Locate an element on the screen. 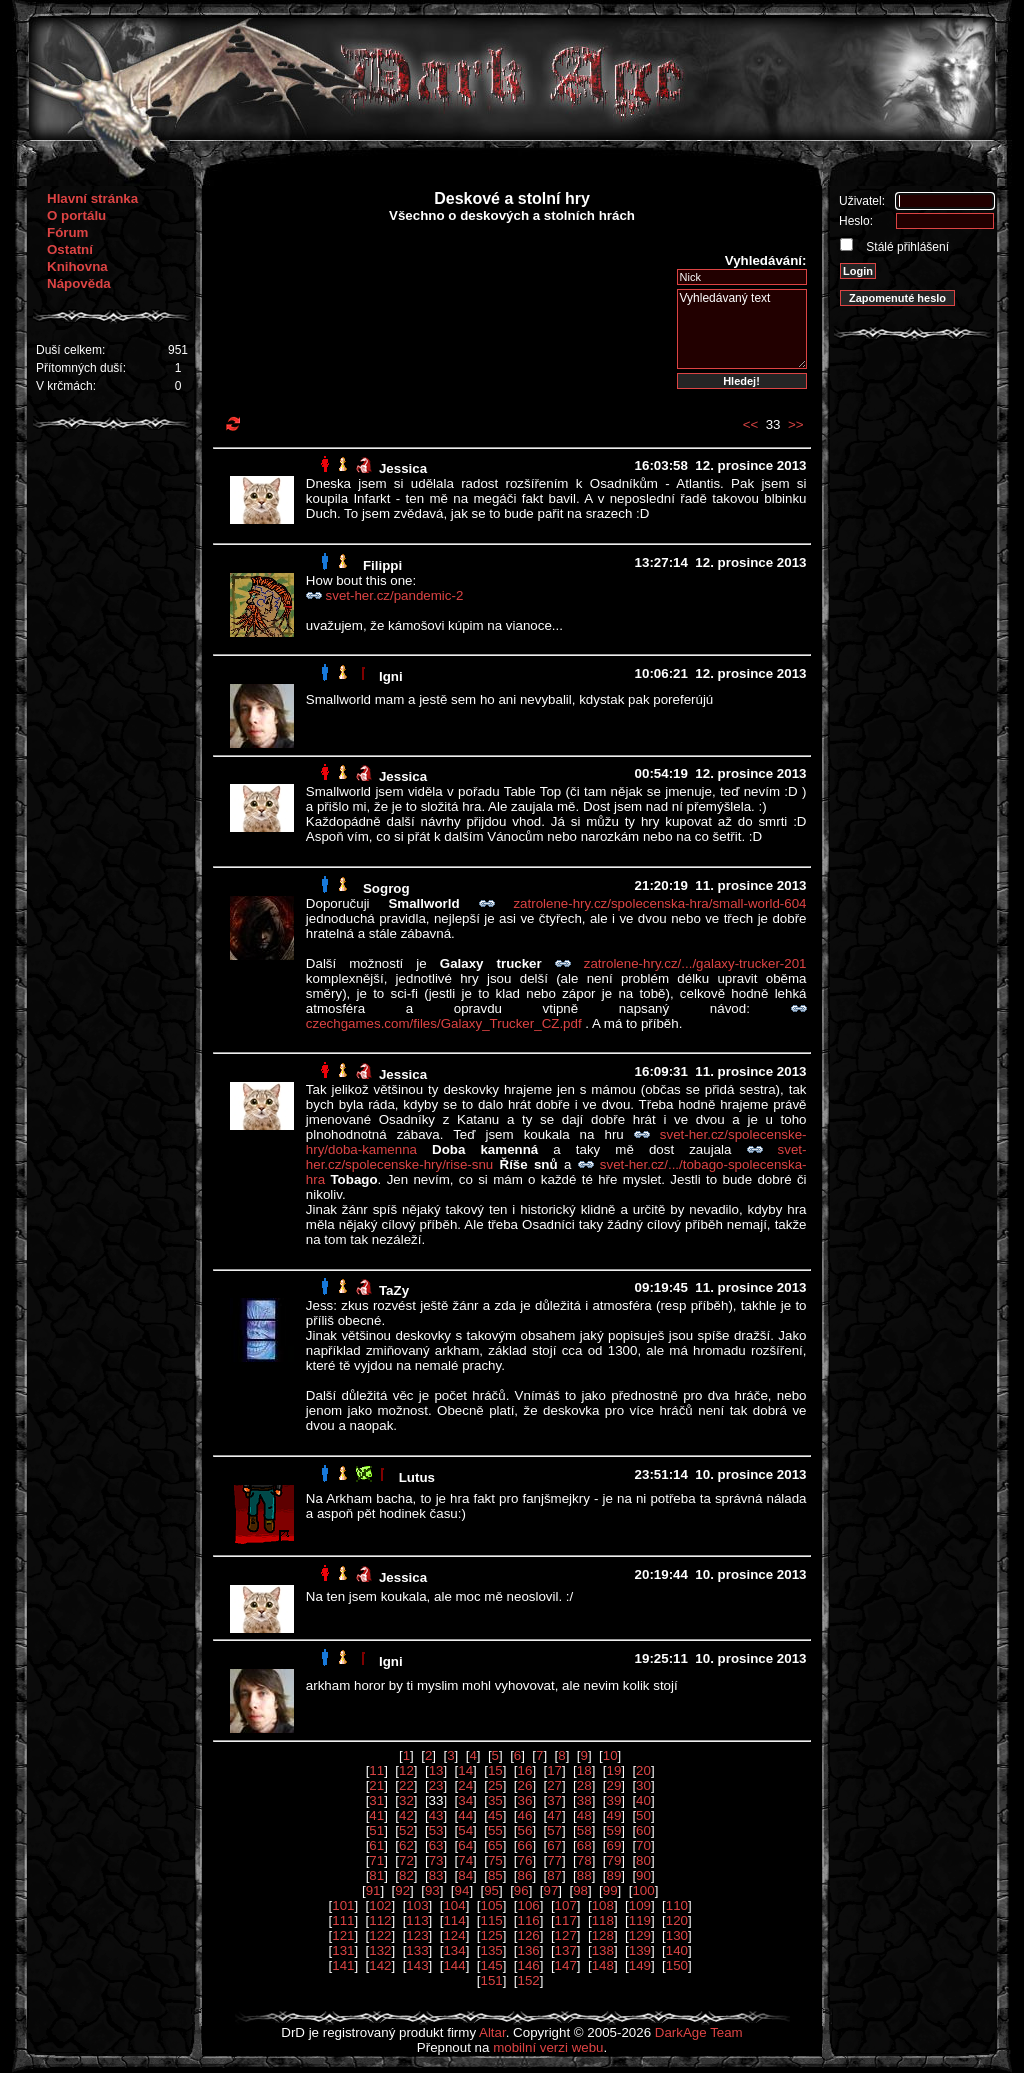  108 is located at coordinates (603, 1905).